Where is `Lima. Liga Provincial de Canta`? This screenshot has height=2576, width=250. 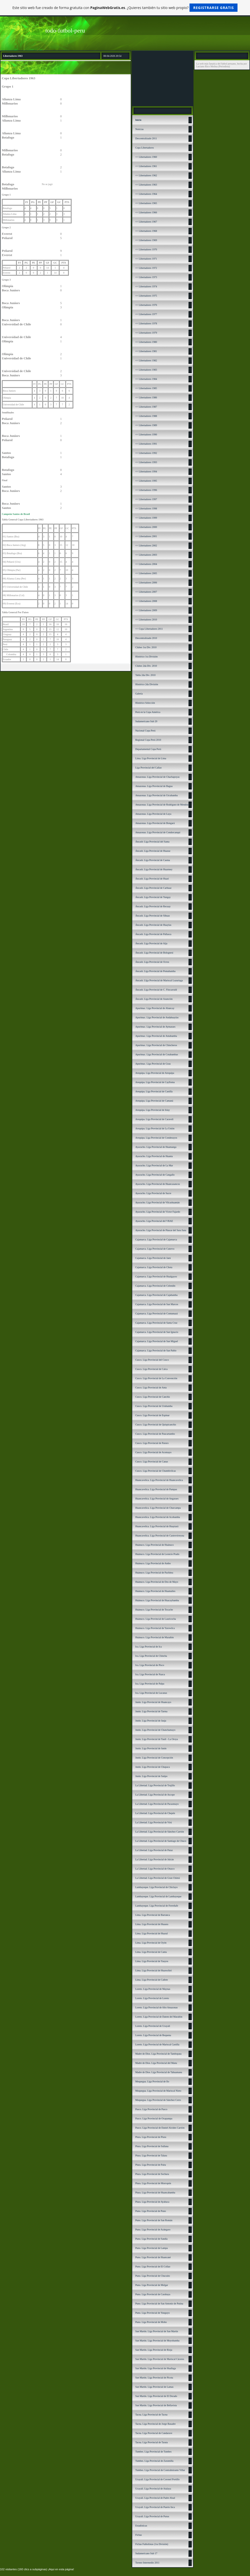 Lima. Liga Provincial de Canta is located at coordinates (151, 1952).